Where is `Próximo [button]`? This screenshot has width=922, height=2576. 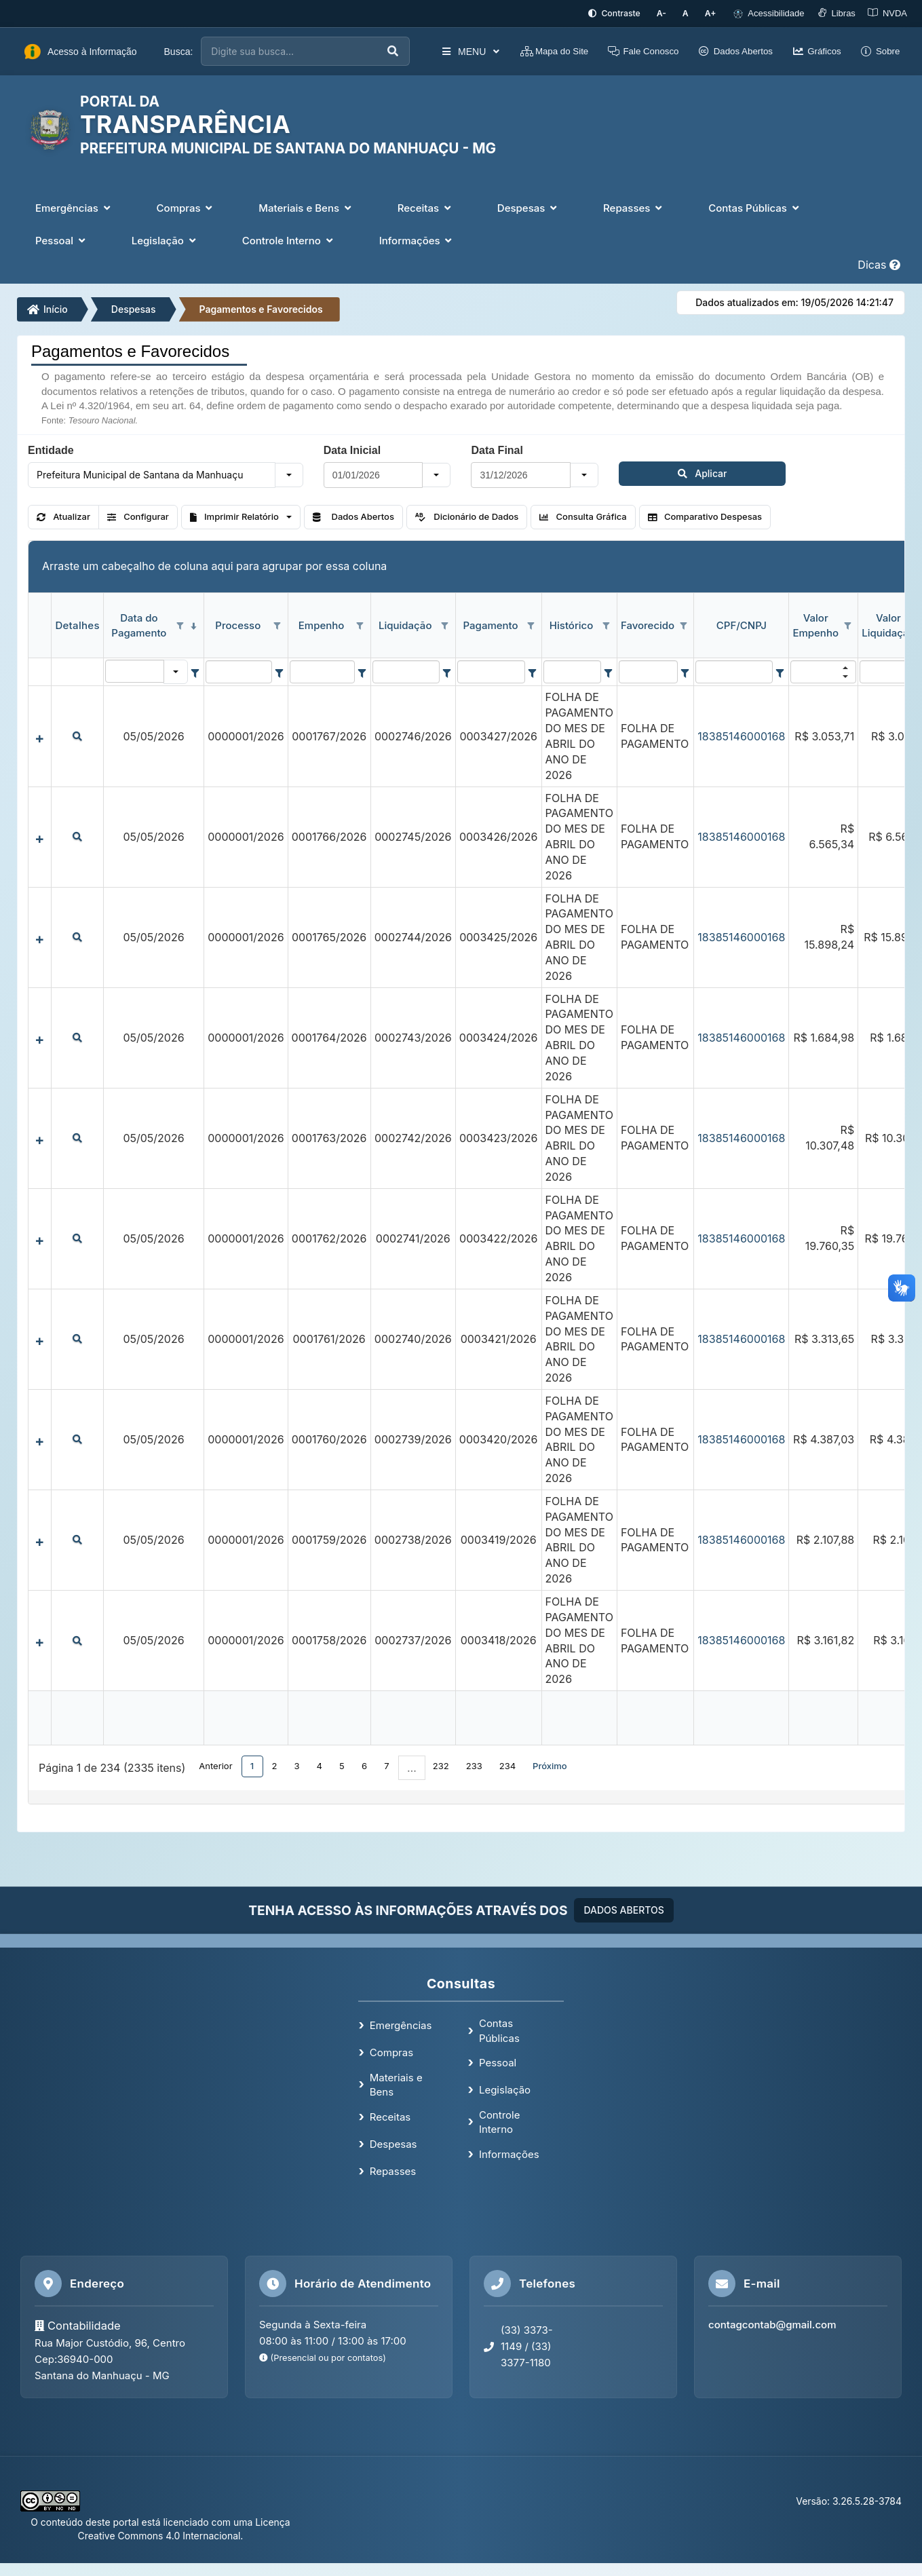
Próximo [button] is located at coordinates (550, 1764).